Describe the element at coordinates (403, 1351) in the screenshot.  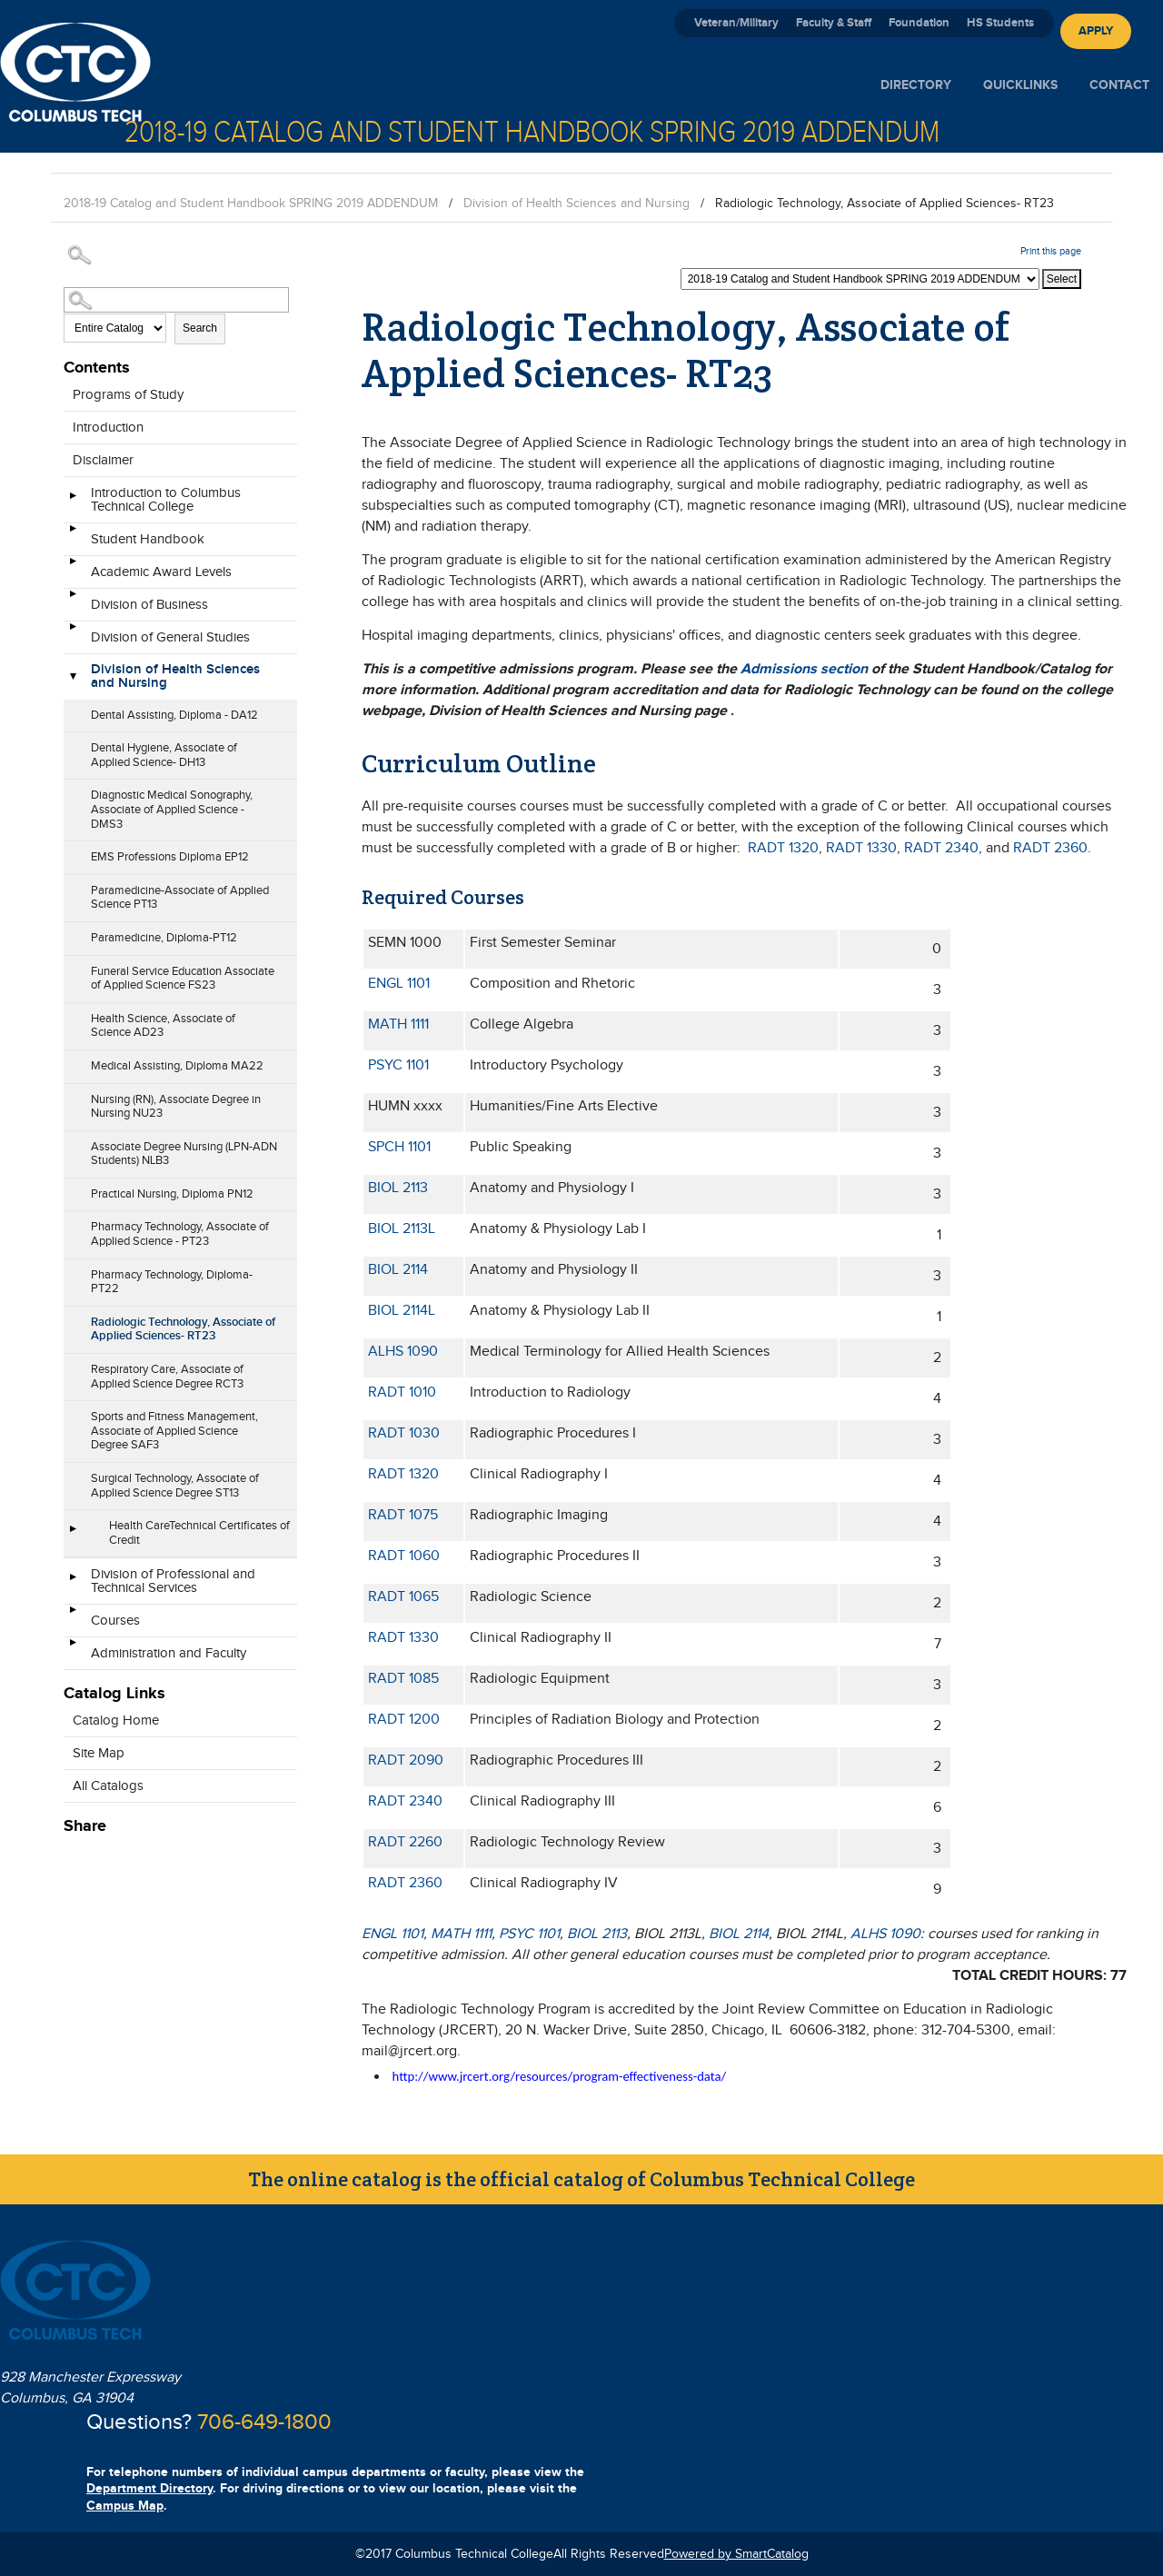
I see `ALHS 1090` at that location.